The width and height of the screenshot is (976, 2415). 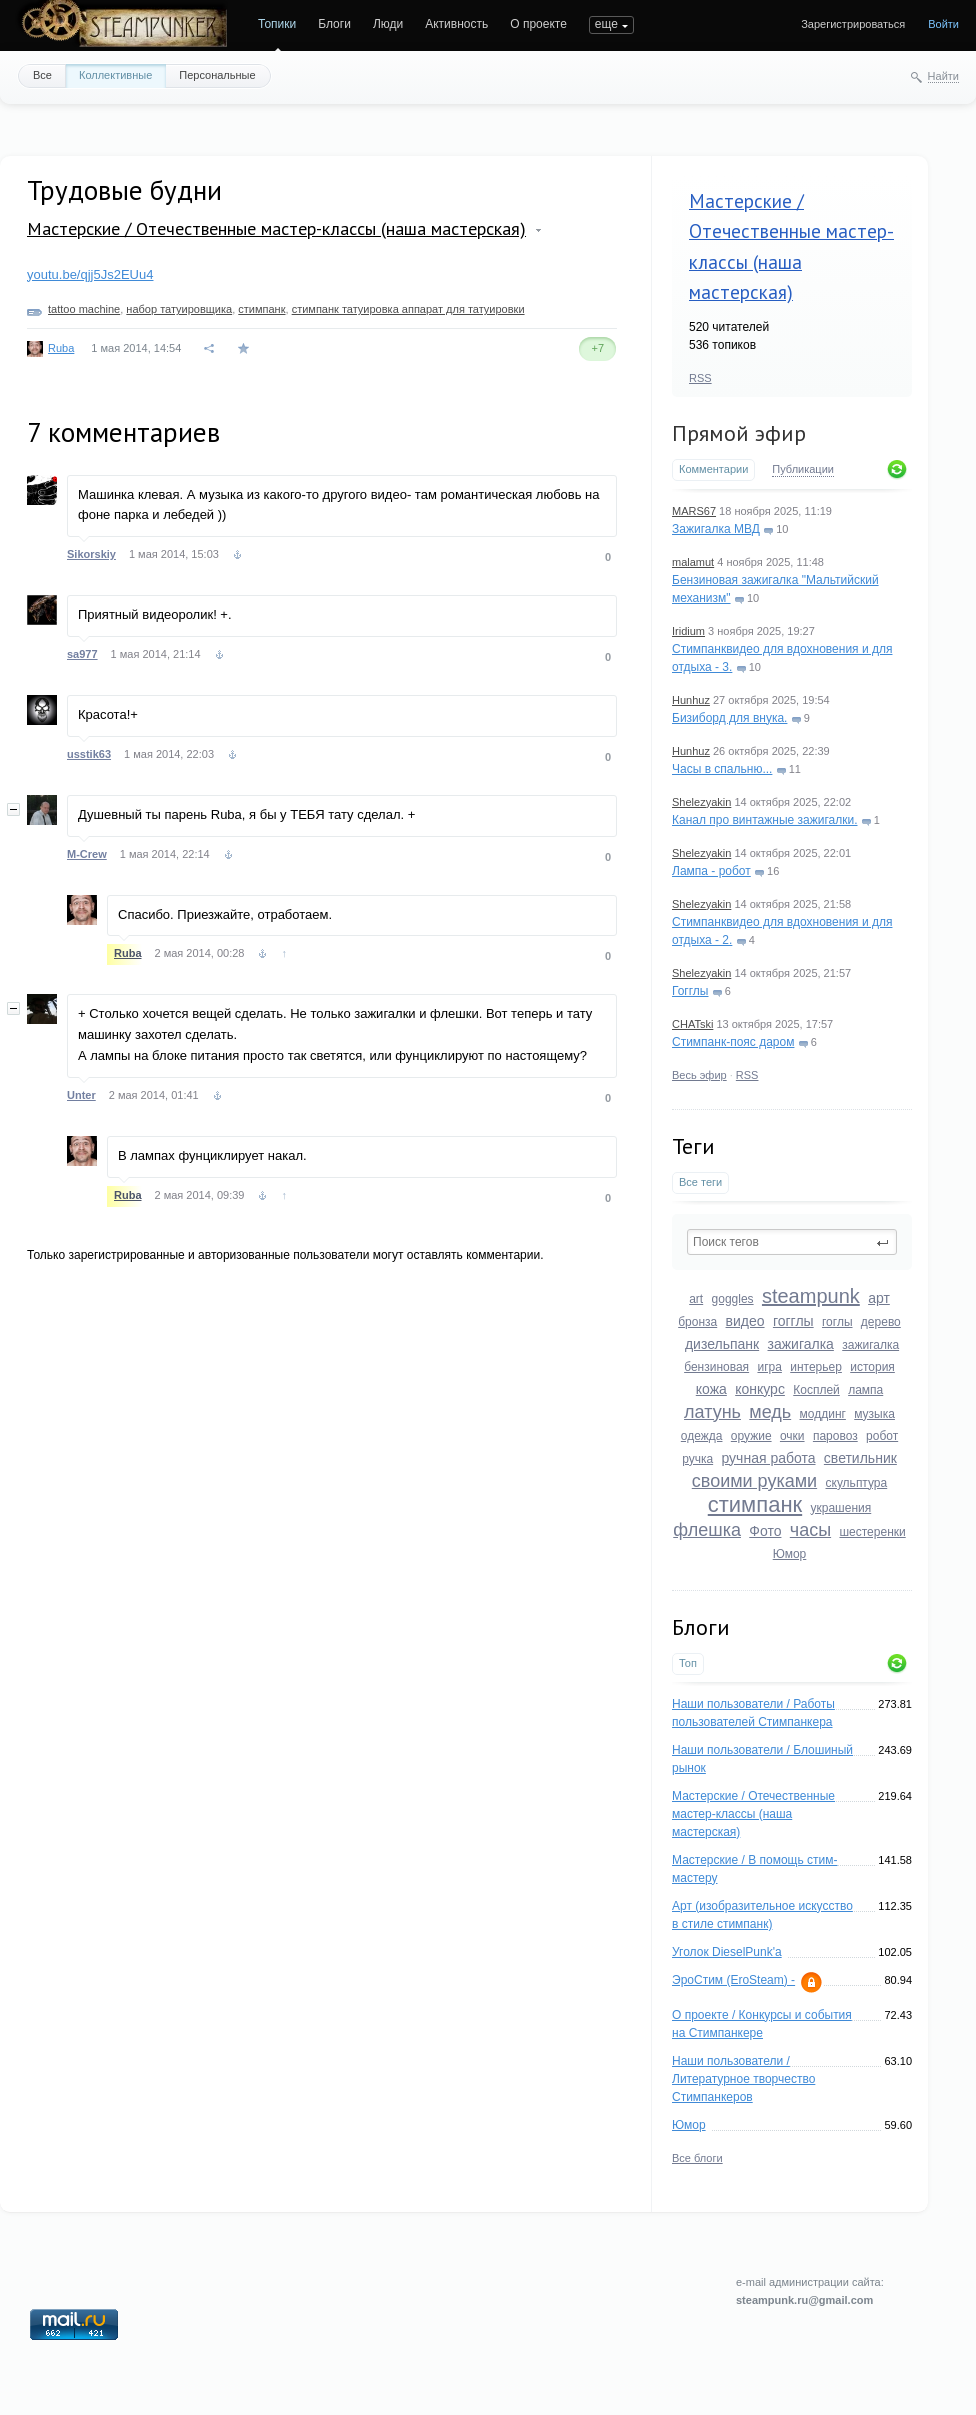 What do you see at coordinates (768, 1458) in the screenshot?
I see `ручная работа` at bounding box center [768, 1458].